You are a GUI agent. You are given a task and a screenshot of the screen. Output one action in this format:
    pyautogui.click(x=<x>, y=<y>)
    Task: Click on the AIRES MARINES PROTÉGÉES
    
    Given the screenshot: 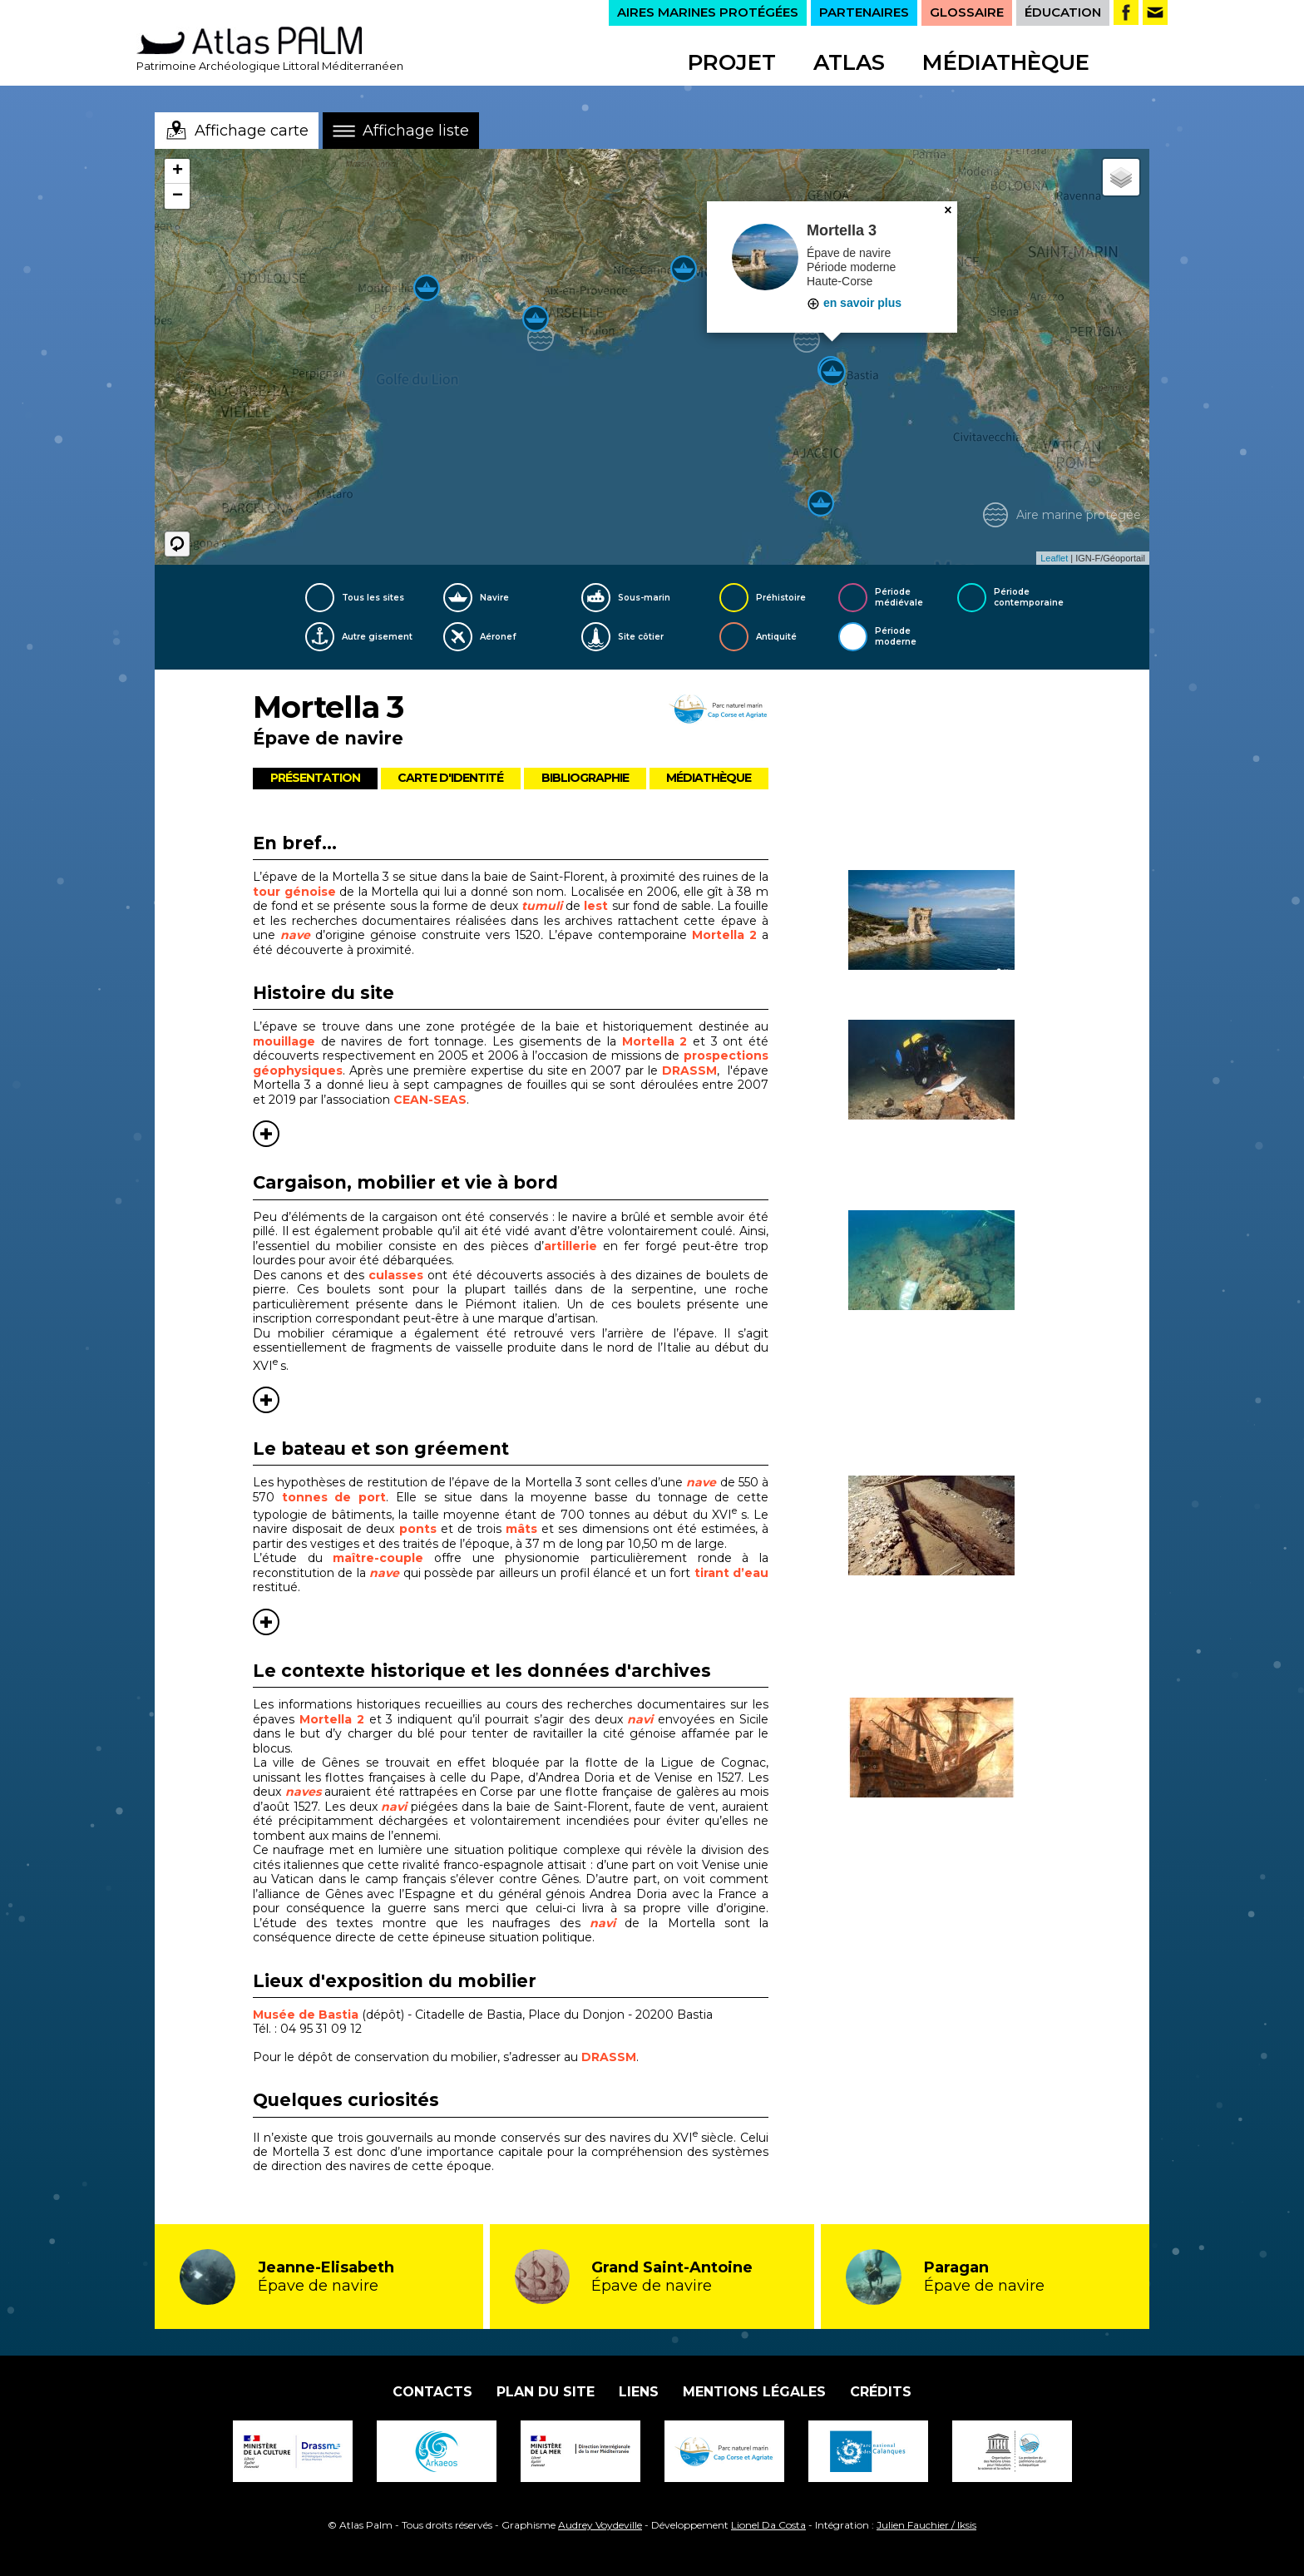 What is the action you would take?
    pyautogui.click(x=707, y=12)
    